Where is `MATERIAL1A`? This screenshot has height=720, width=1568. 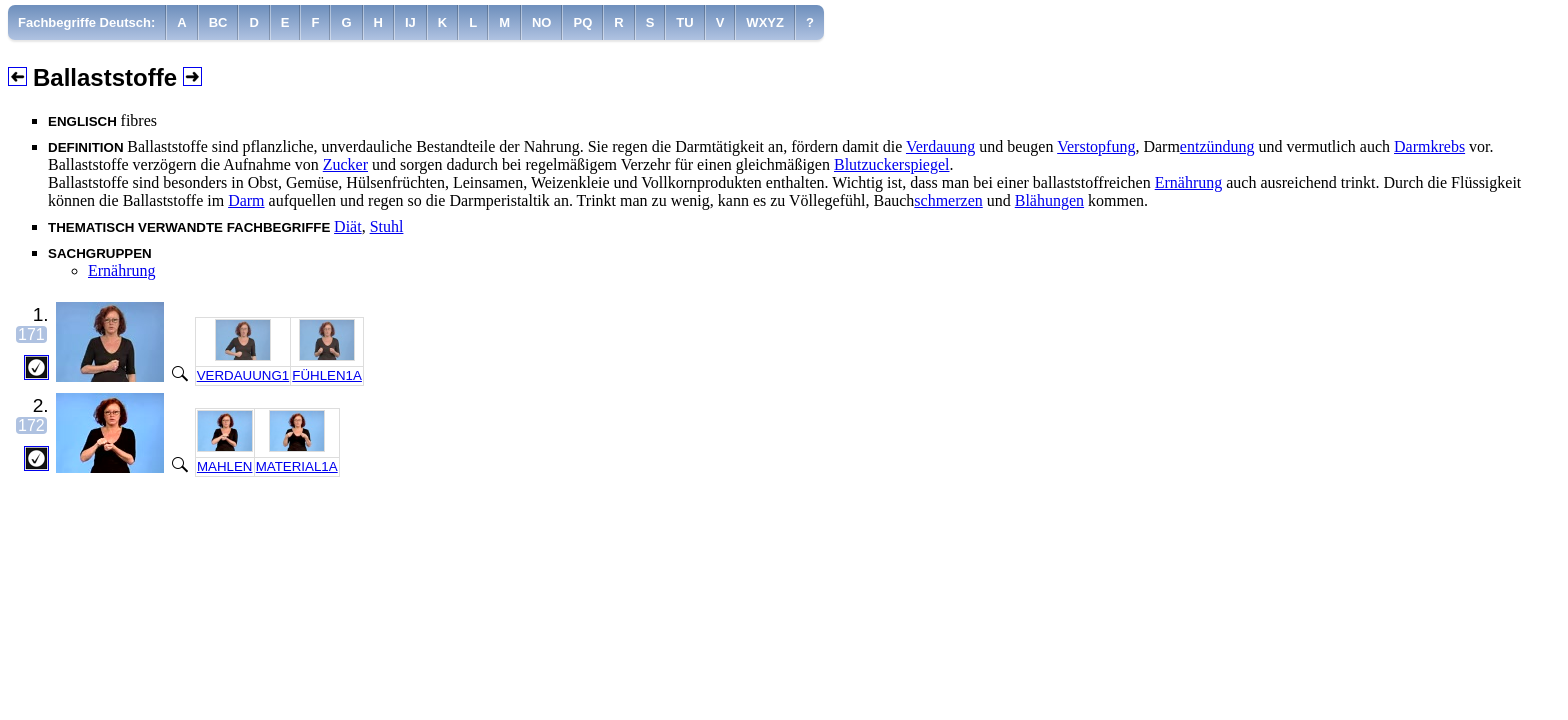 MATERIAL1A is located at coordinates (297, 466).